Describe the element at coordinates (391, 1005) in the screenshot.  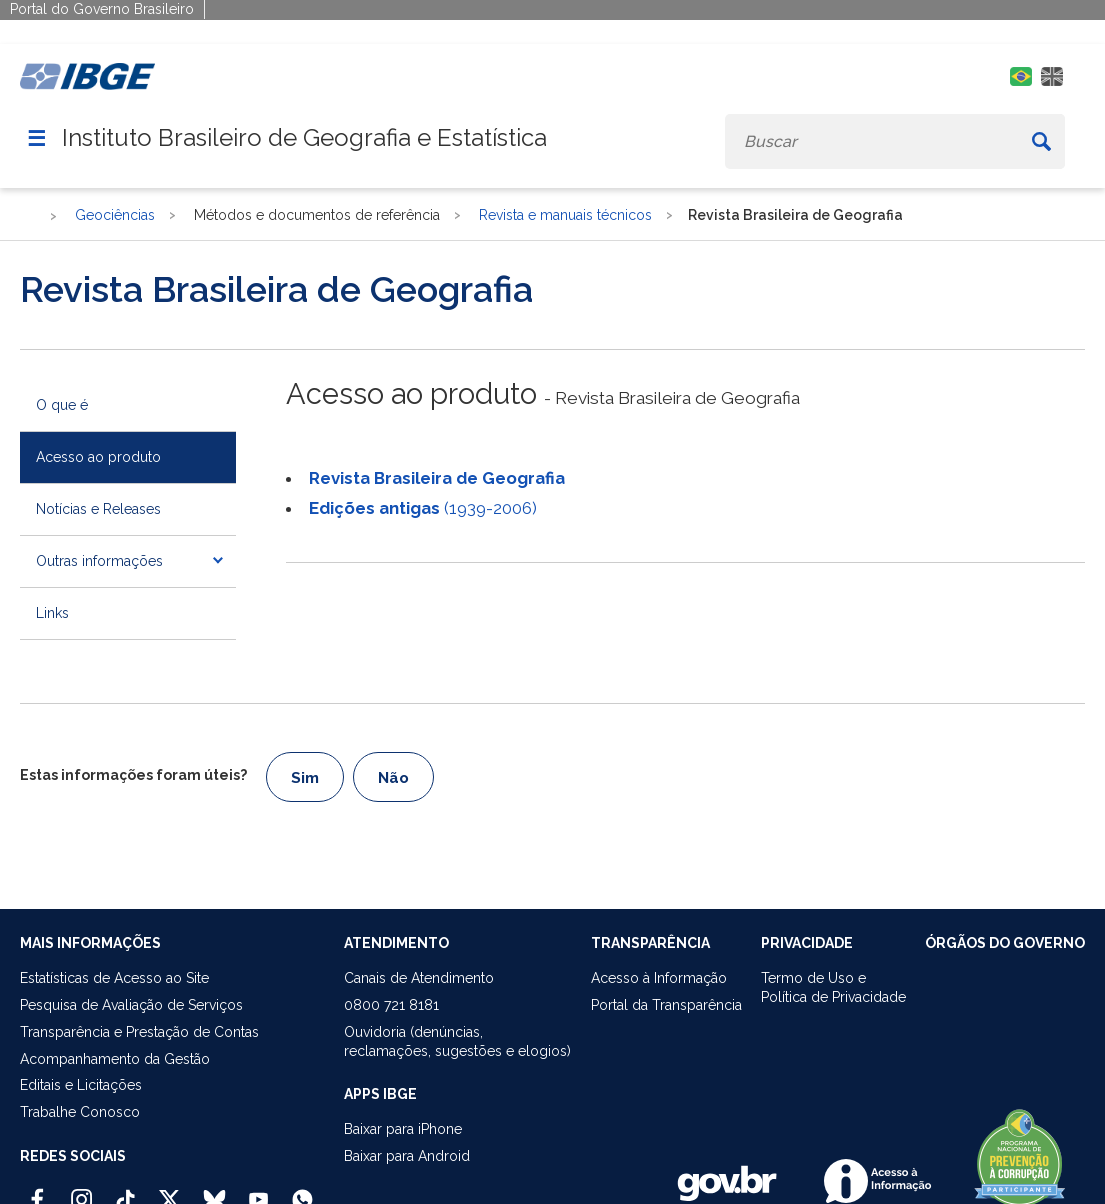
I see `0800 721 8181` at that location.